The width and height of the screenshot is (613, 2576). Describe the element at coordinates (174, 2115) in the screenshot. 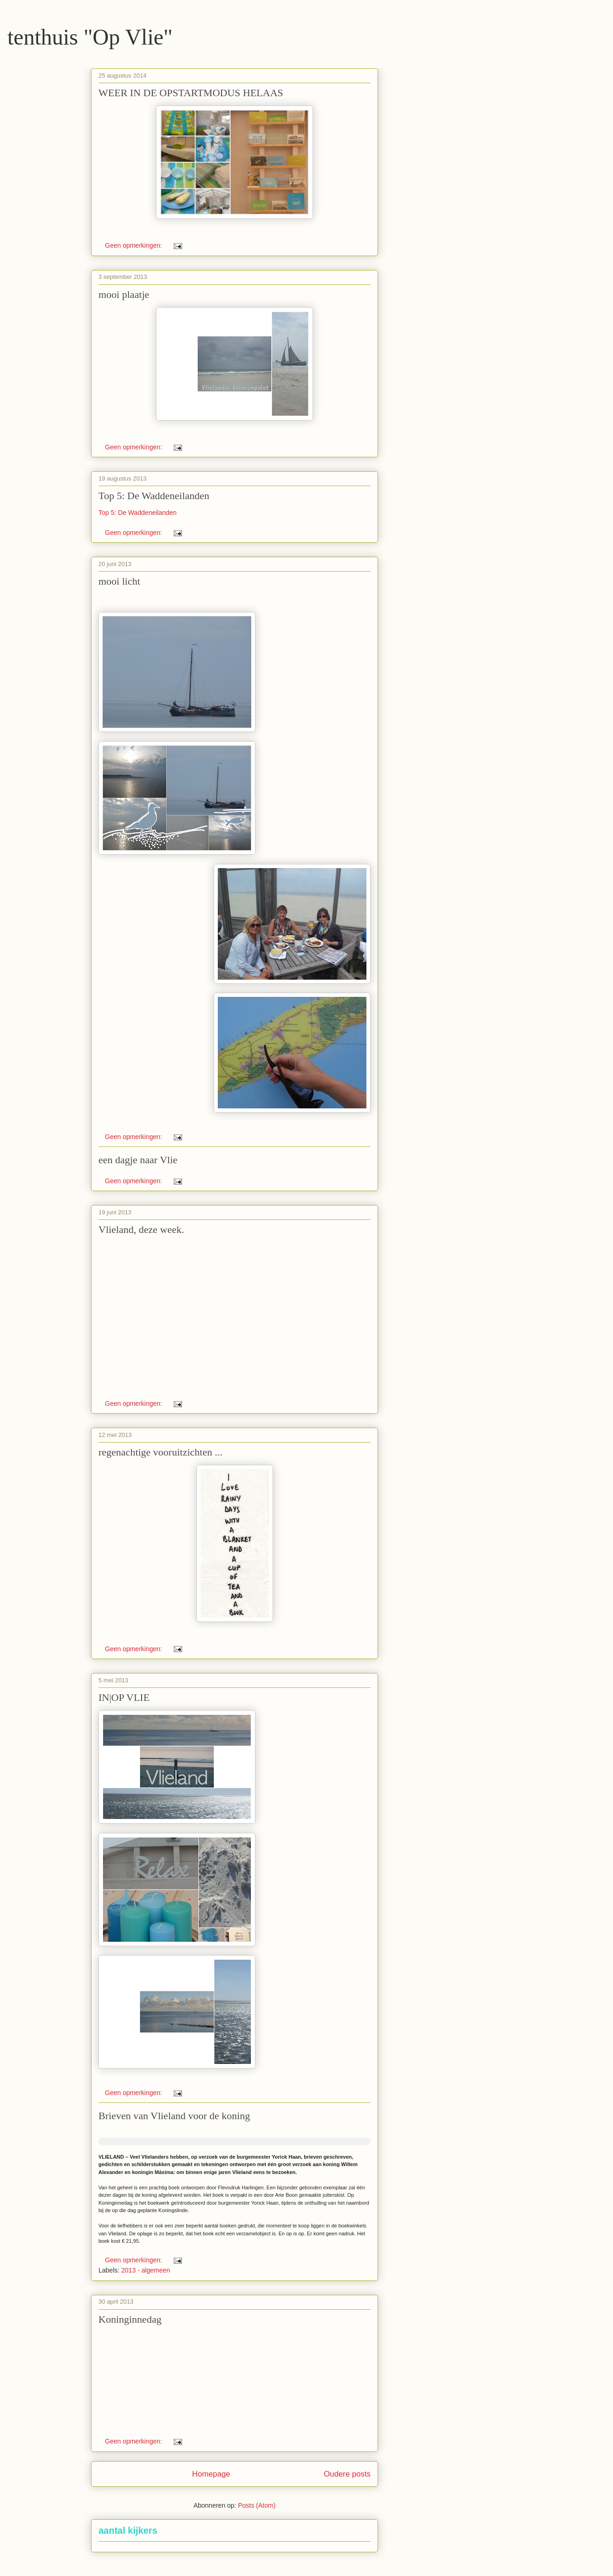

I see `Brieven van Vlieland voor de koning` at that location.